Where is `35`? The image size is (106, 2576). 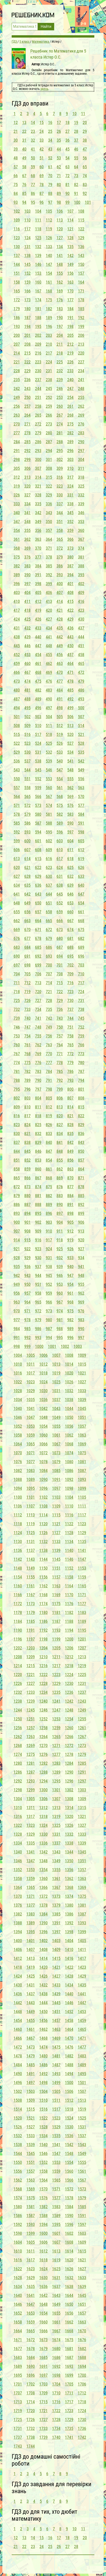
35 is located at coordinates (59, 140).